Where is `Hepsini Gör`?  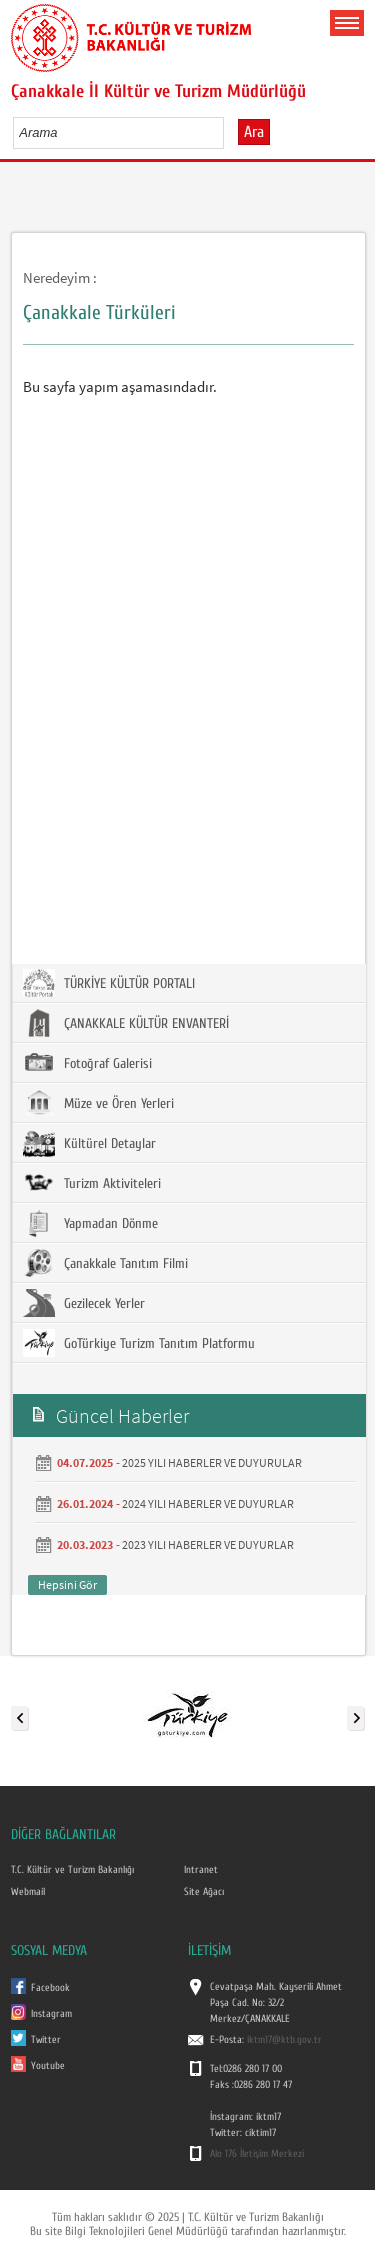 Hepsini Gör is located at coordinates (67, 1584).